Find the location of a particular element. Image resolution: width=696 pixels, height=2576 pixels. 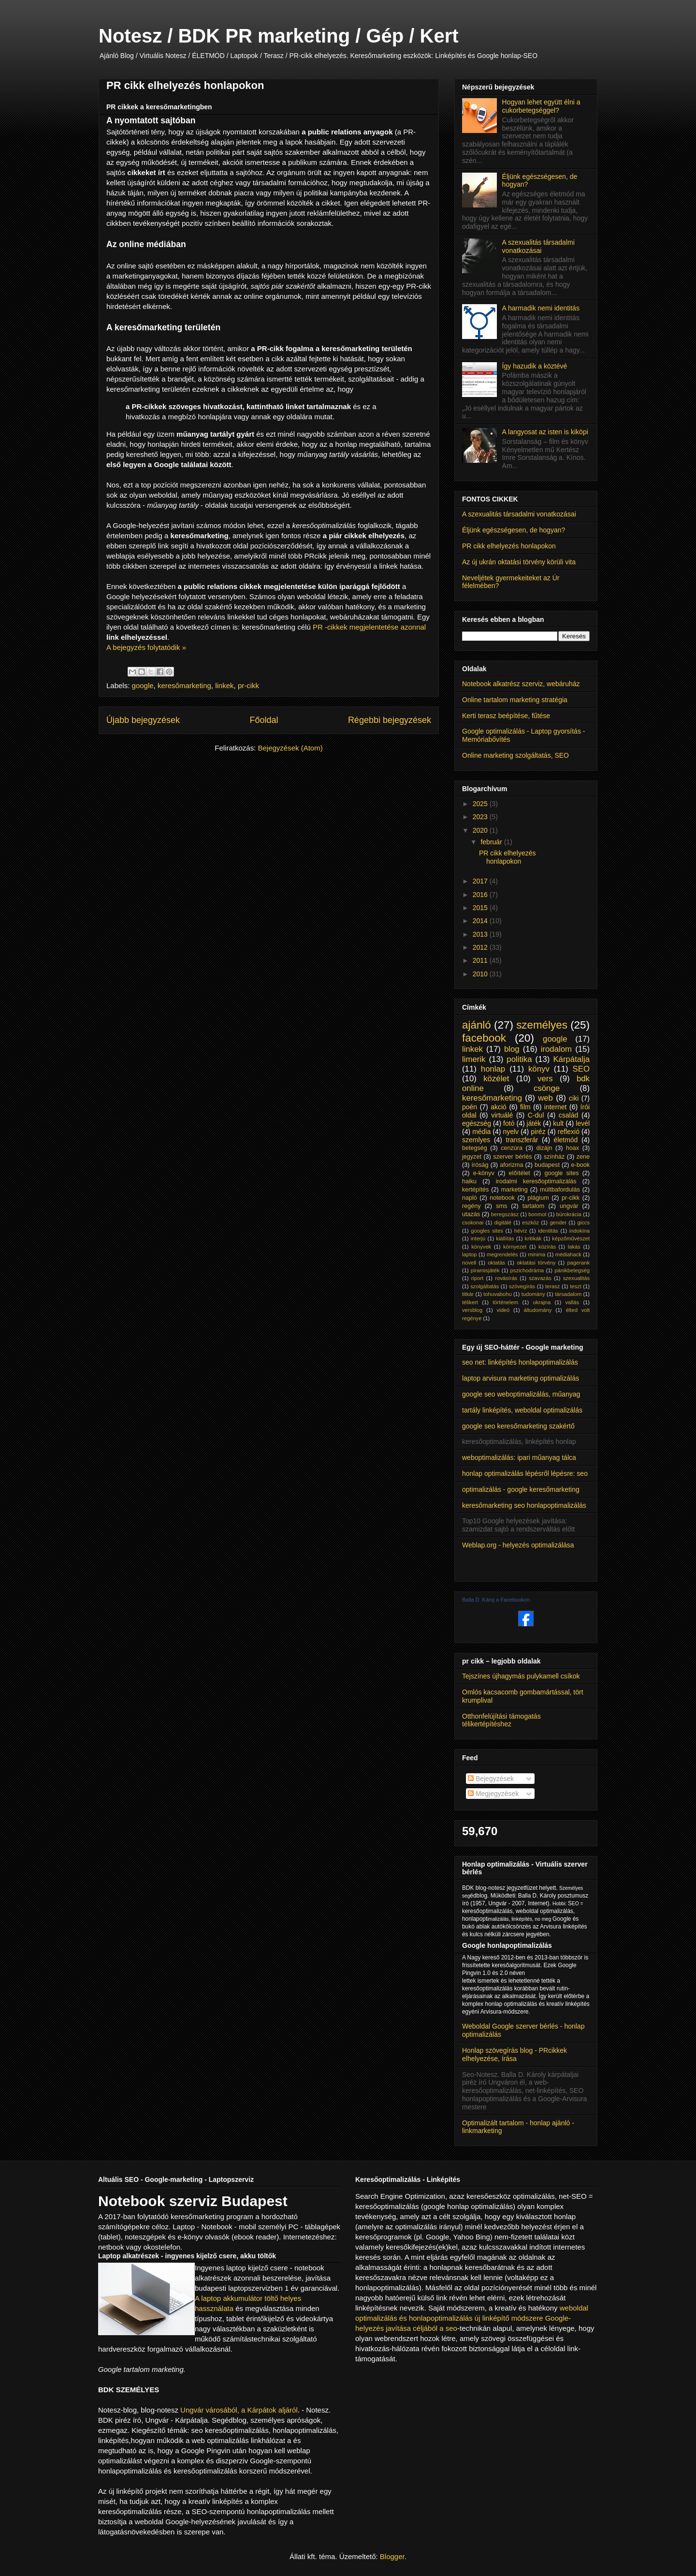

web is located at coordinates (545, 1098).